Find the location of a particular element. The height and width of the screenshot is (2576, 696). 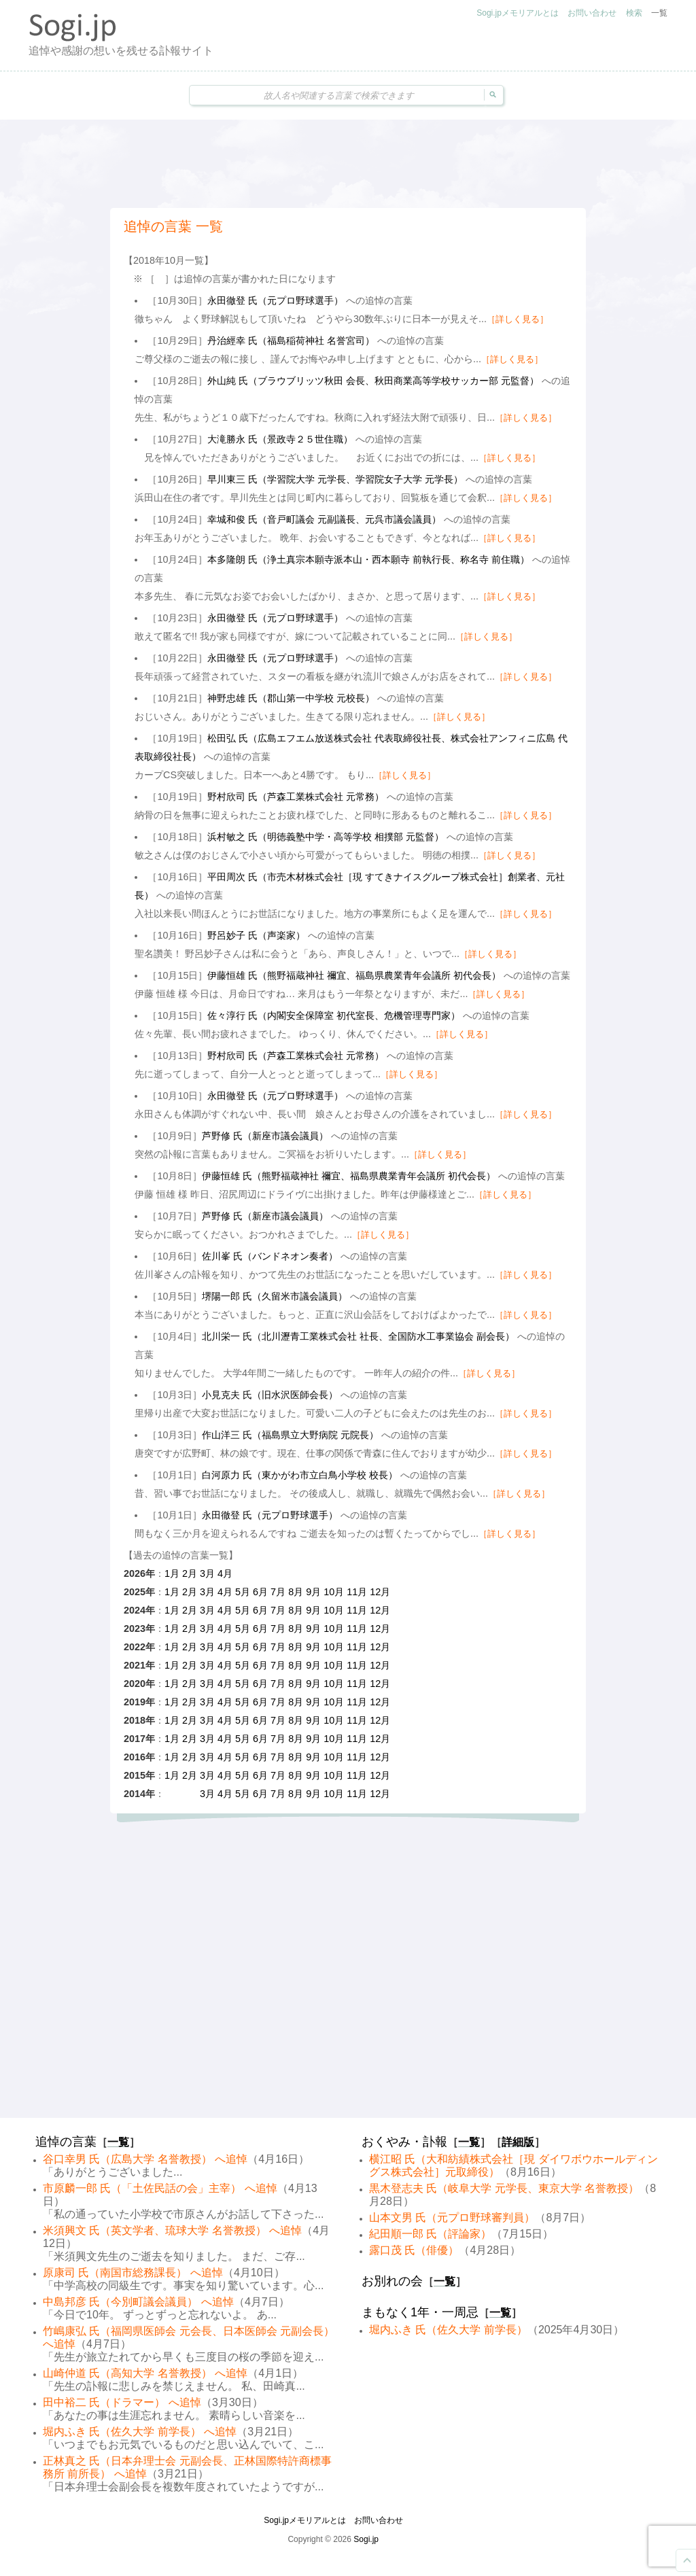

幸城和俊 氏（音戸町議会 元副議長、元呉市議会議員） is located at coordinates (324, 519).